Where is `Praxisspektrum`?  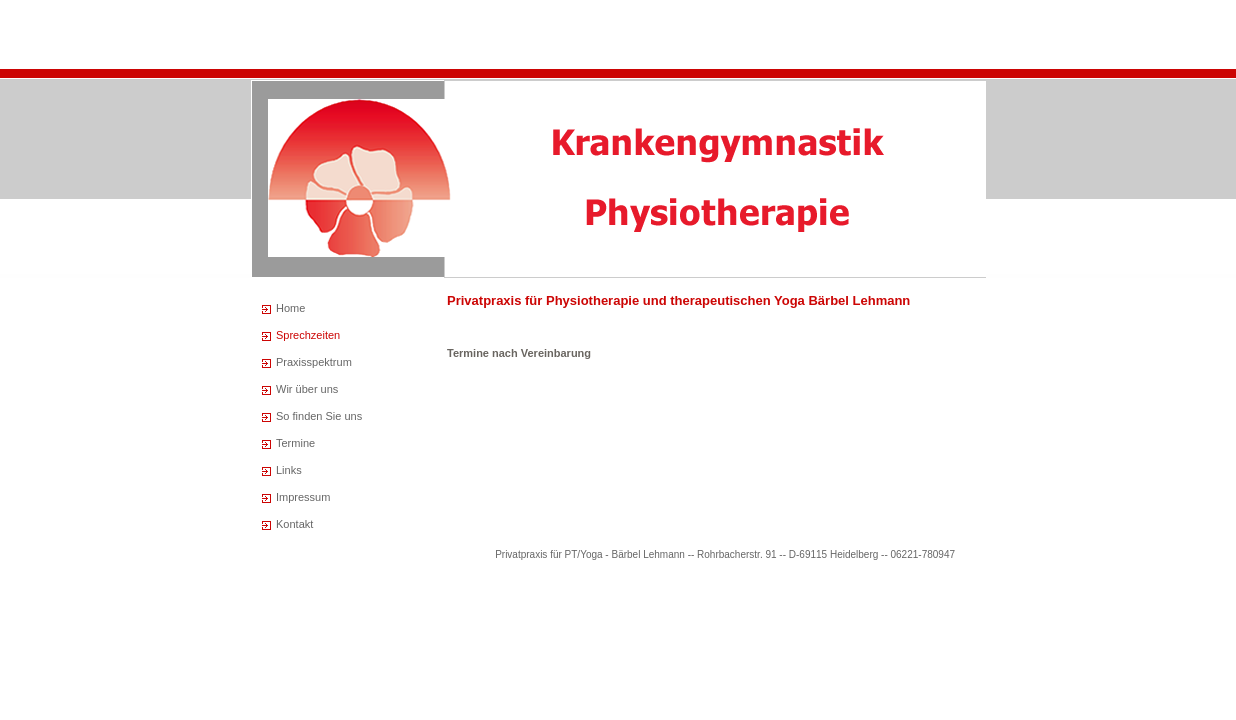
Praxisspektrum is located at coordinates (314, 362).